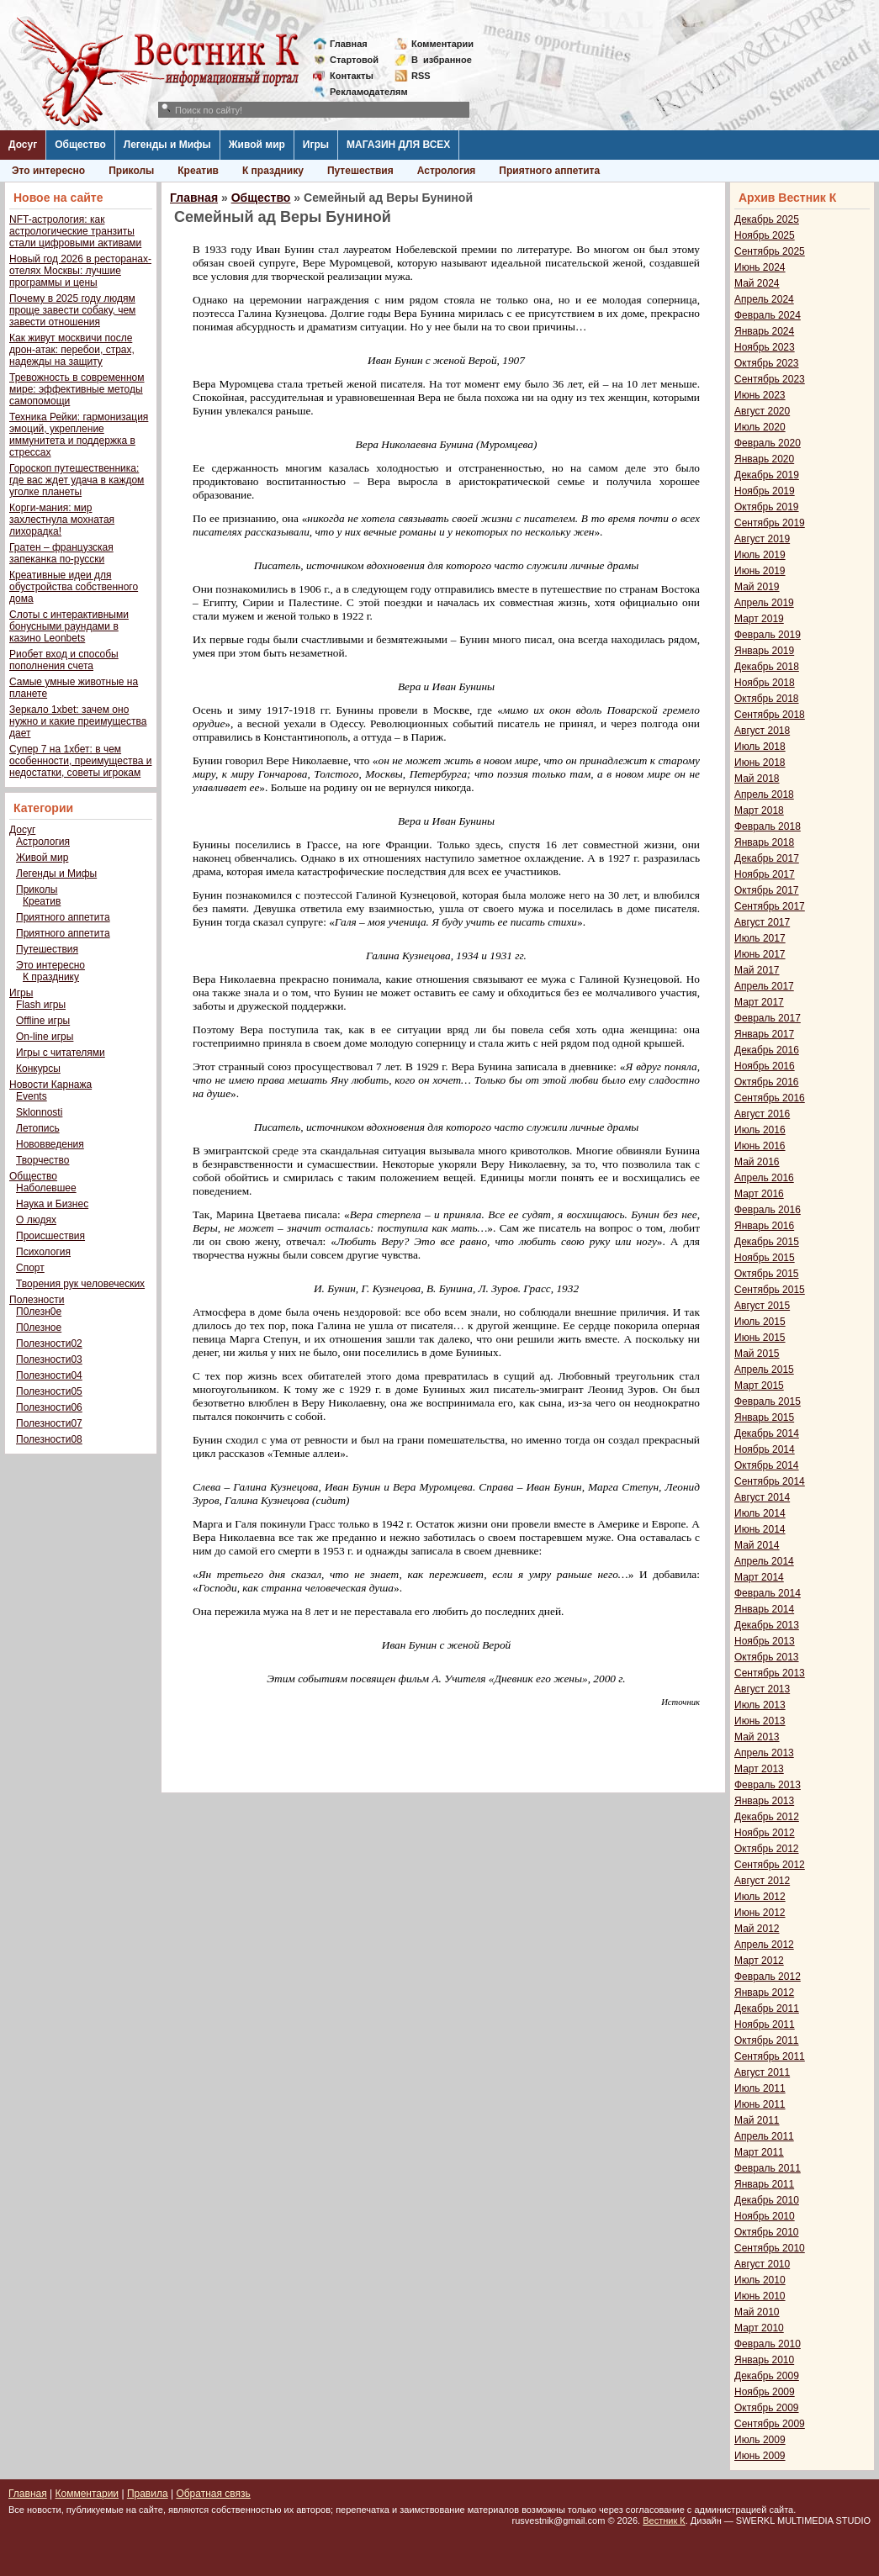  Describe the element at coordinates (49, 1375) in the screenshot. I see `Полезности04` at that location.